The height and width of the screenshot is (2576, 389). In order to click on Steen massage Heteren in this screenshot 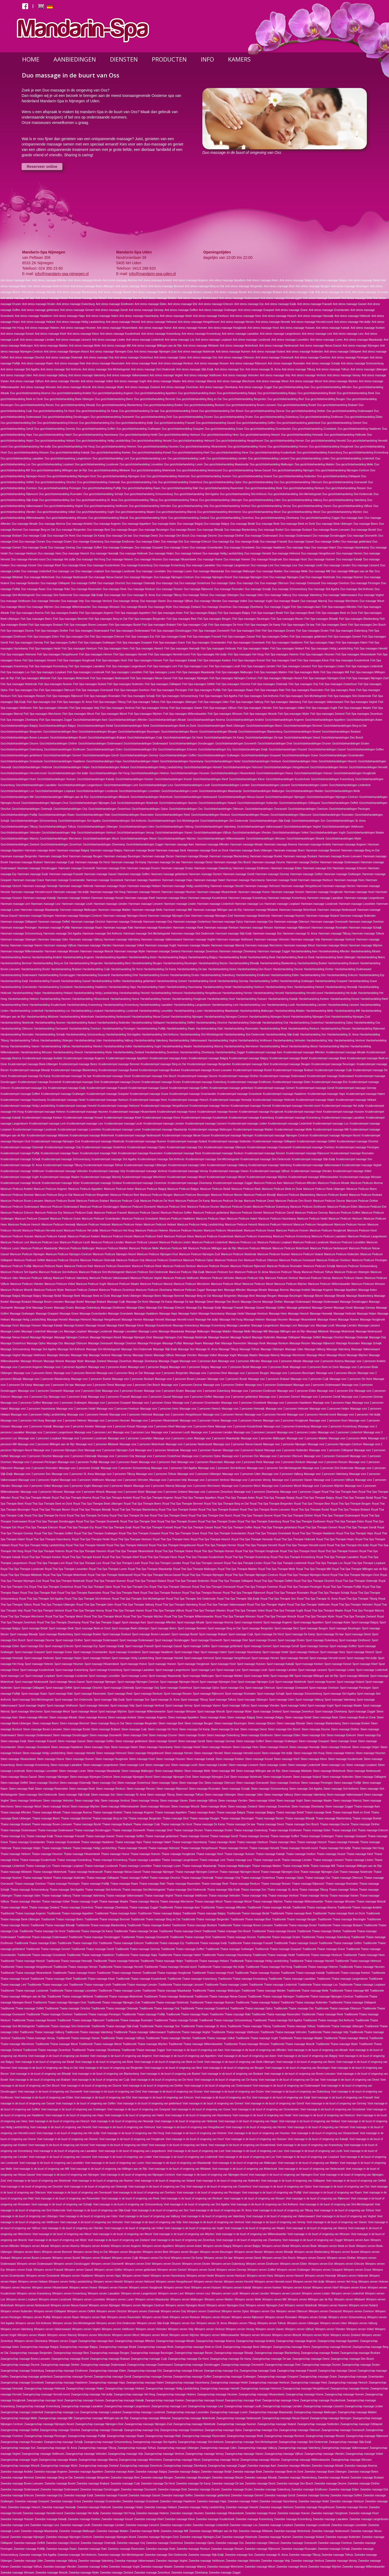, I will do `click(340, 1753)`.